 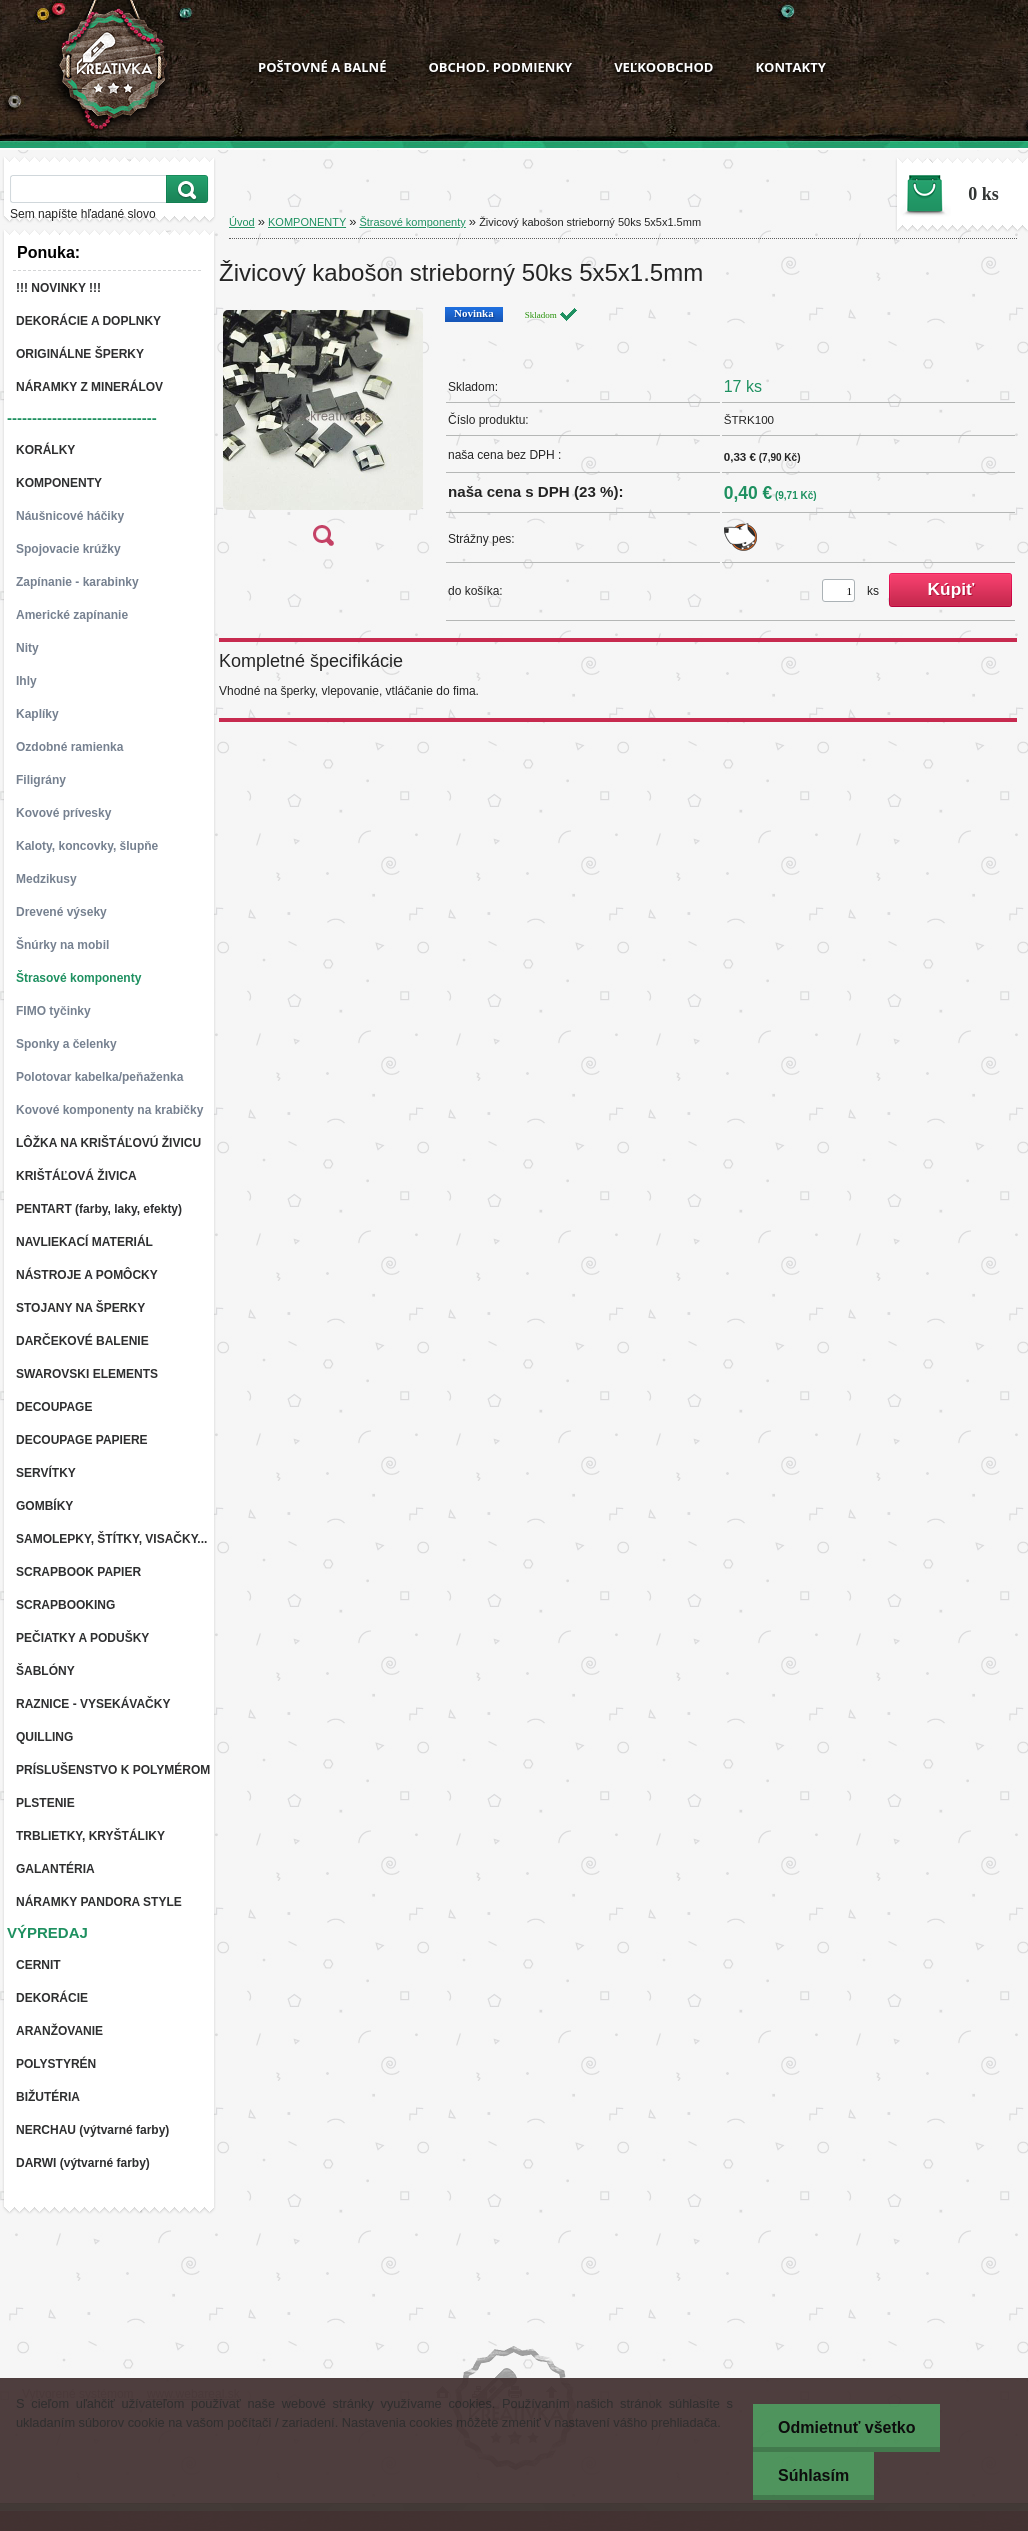 I want to click on Štrasové komponenty, so click(x=412, y=222).